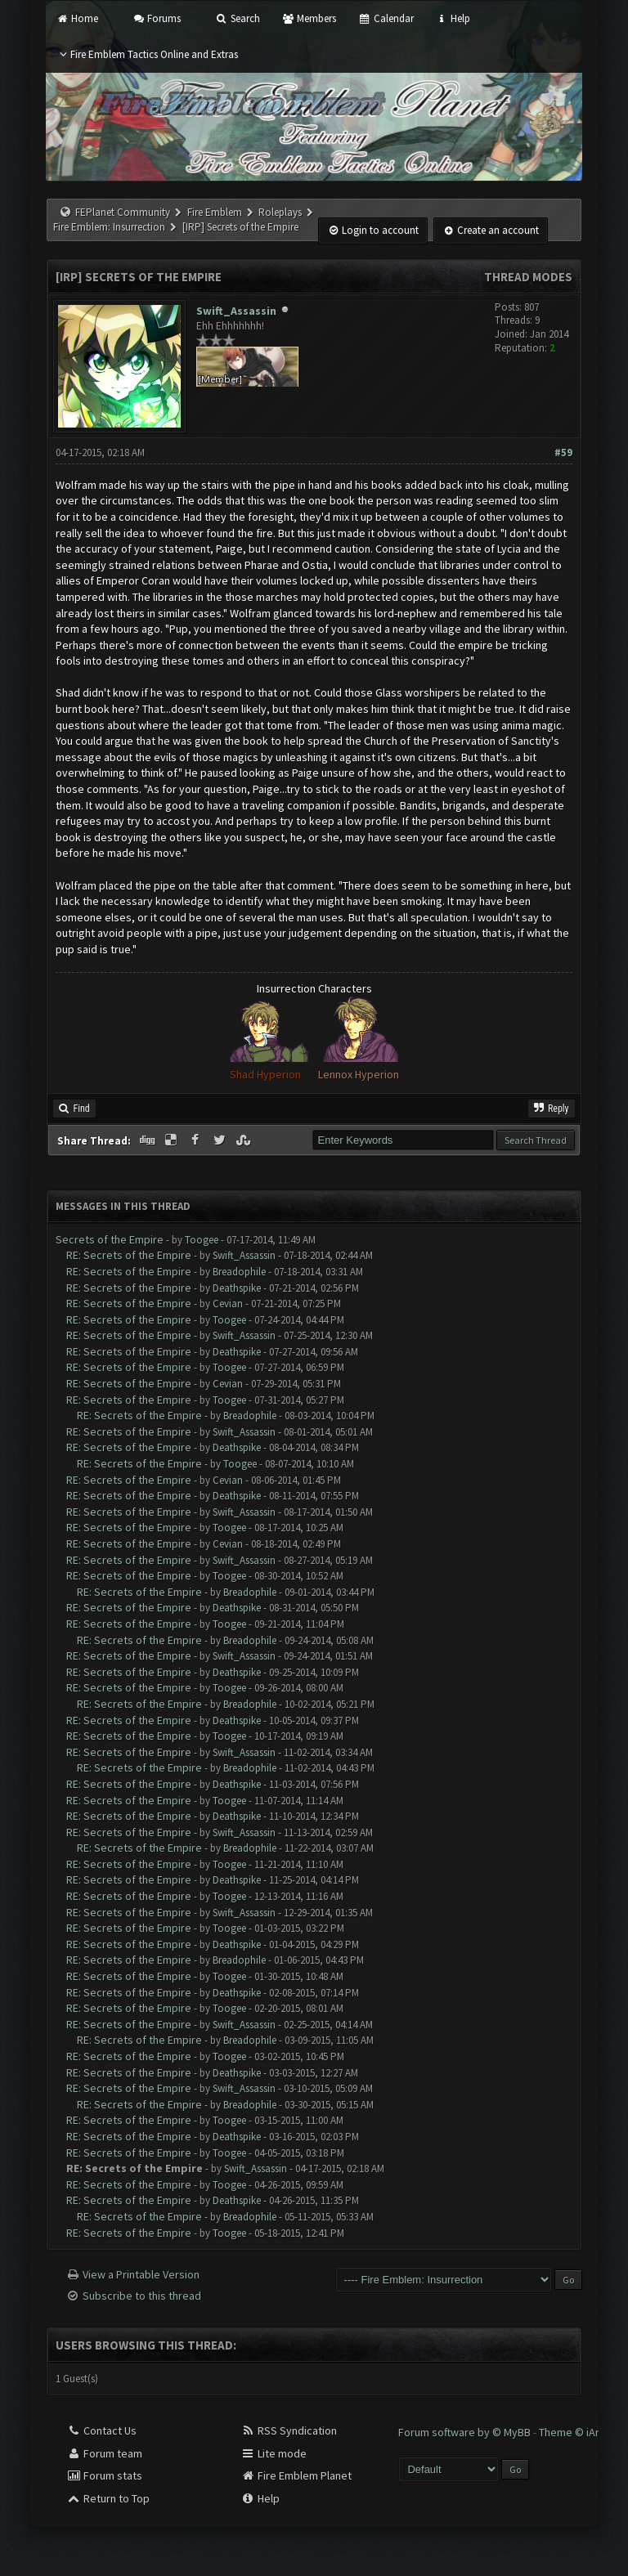  Describe the element at coordinates (228, 1303) in the screenshot. I see `Cevian` at that location.